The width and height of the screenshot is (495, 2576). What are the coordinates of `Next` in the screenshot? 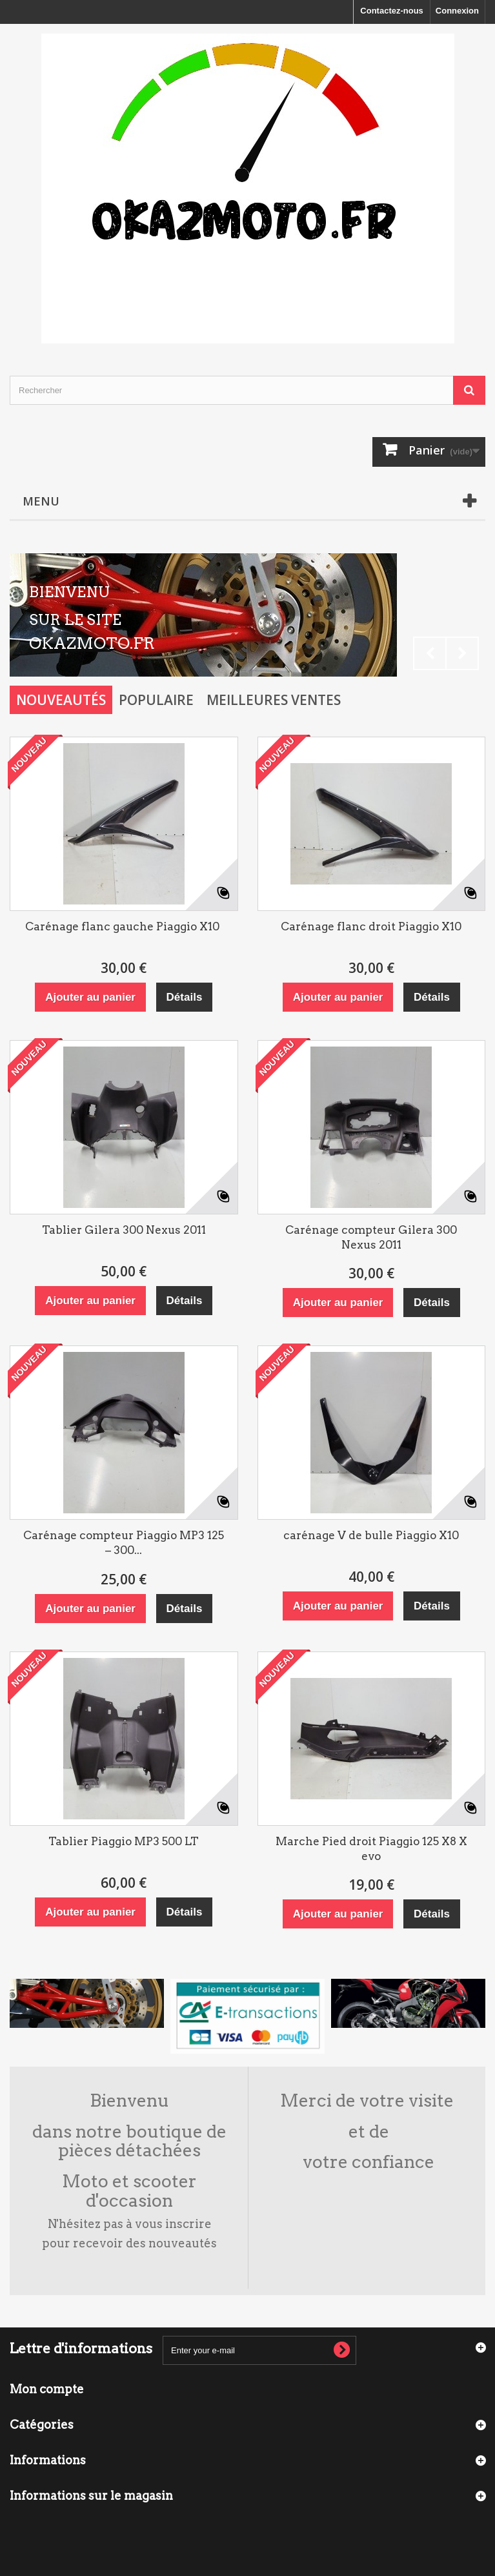 It's located at (462, 653).